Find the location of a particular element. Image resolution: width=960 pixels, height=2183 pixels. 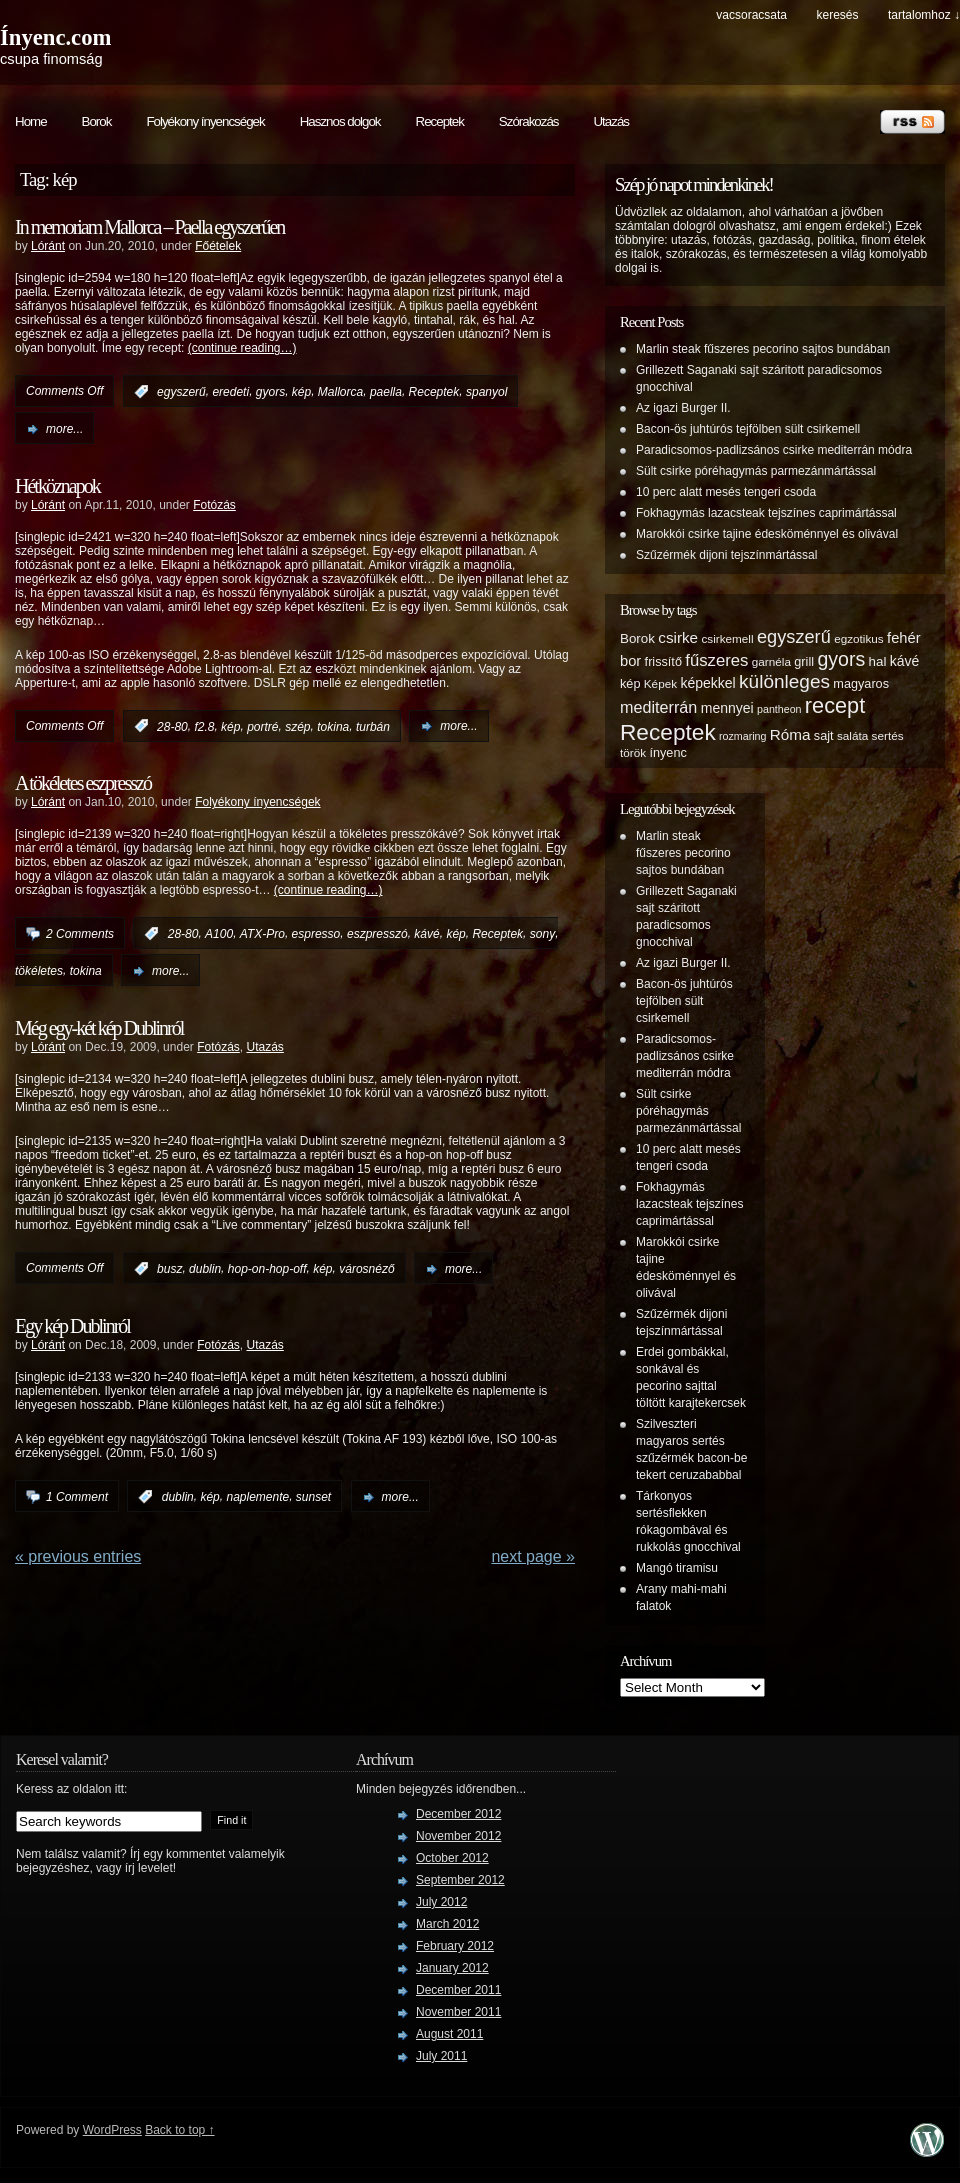

Home is located at coordinates (31, 121).